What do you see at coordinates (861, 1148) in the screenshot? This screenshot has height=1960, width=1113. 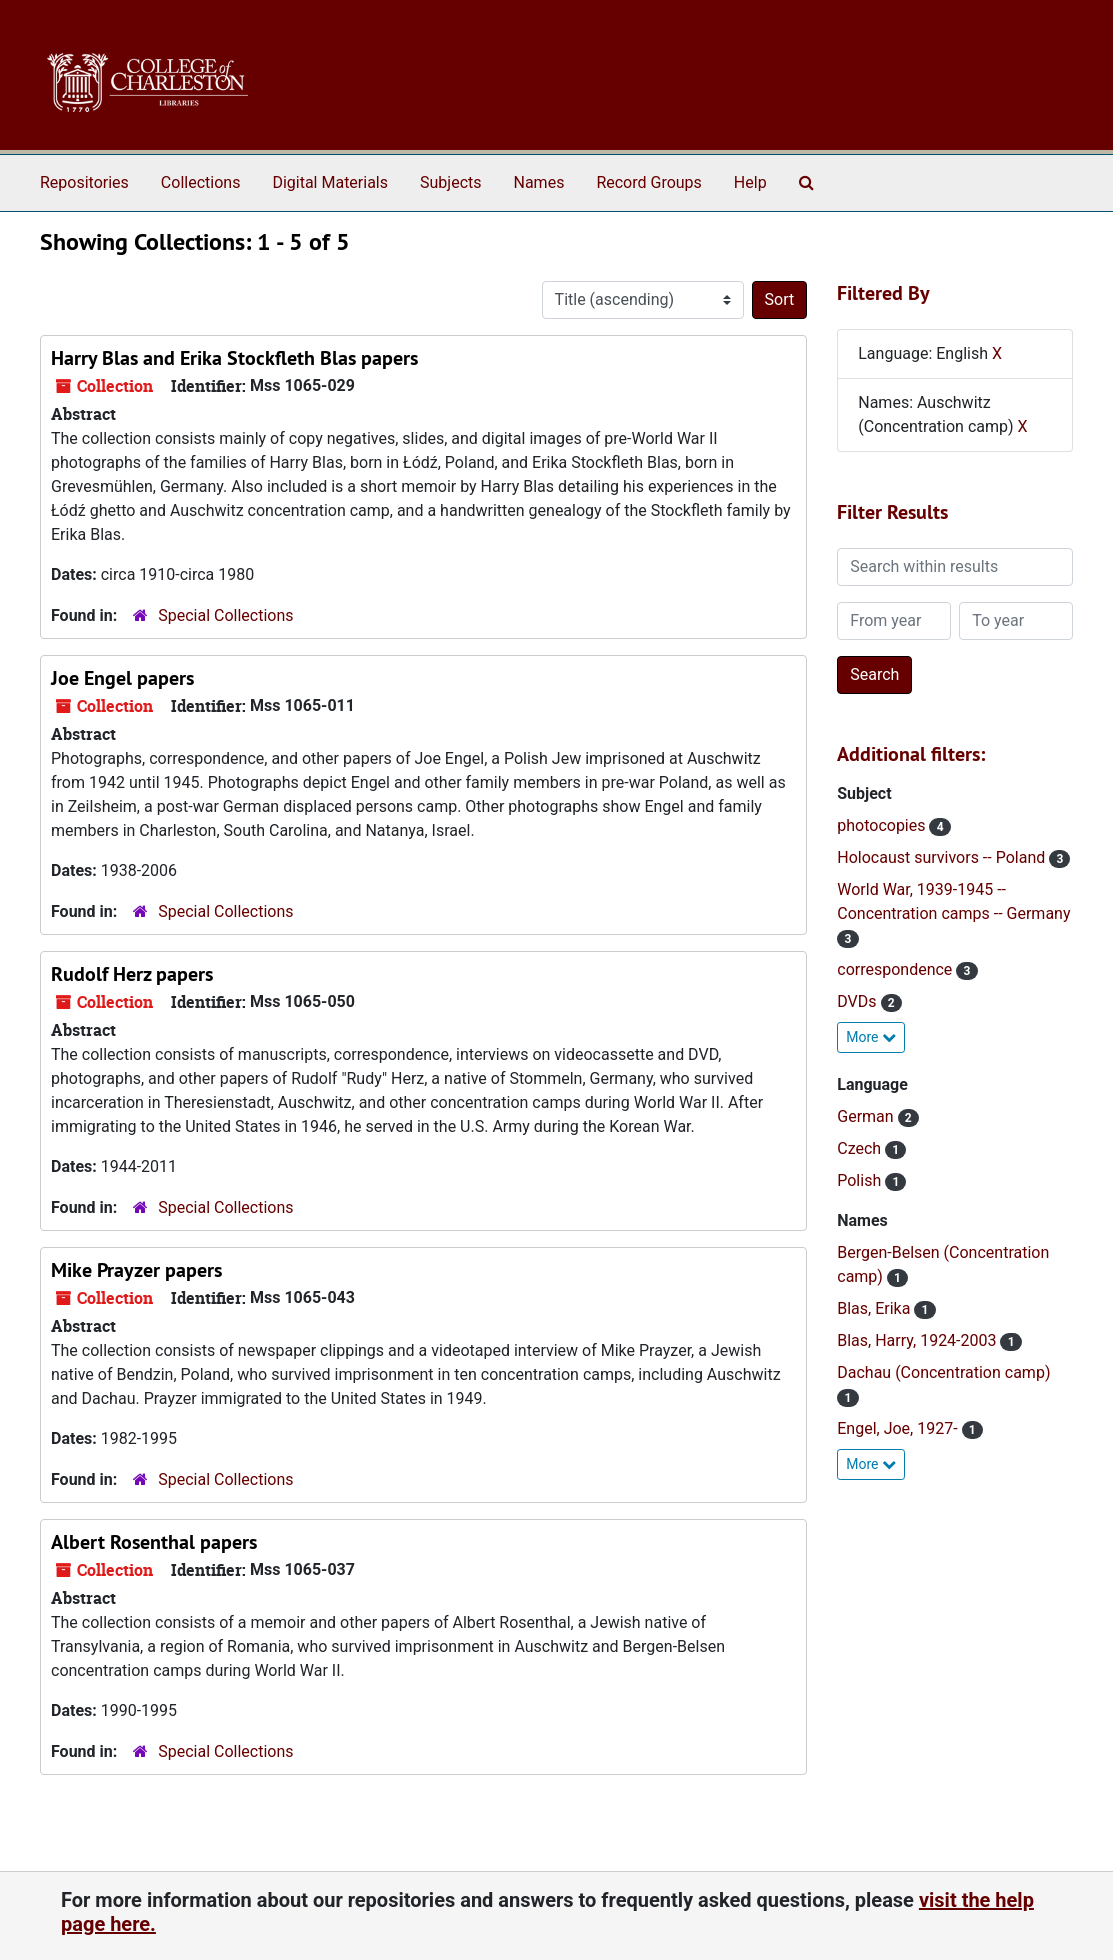 I see `Czech` at bounding box center [861, 1148].